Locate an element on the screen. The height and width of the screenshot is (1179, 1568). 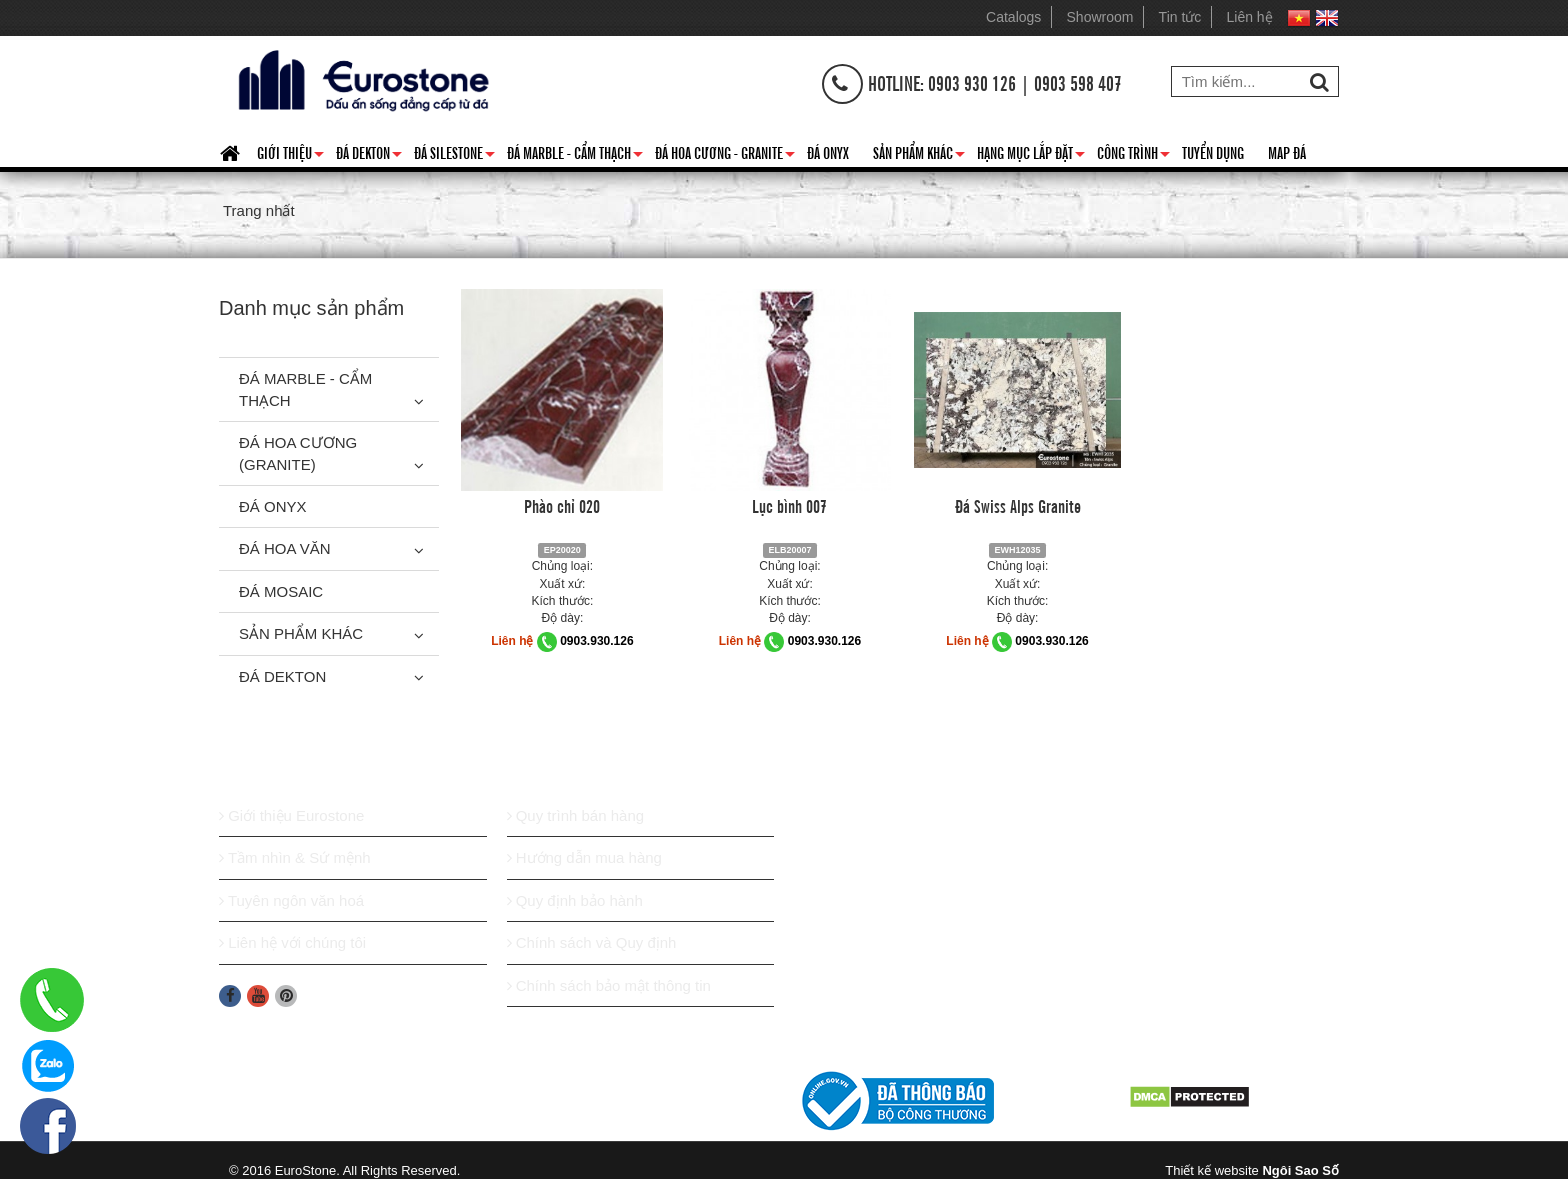
Đá Silestone is located at coordinates (454, 156).